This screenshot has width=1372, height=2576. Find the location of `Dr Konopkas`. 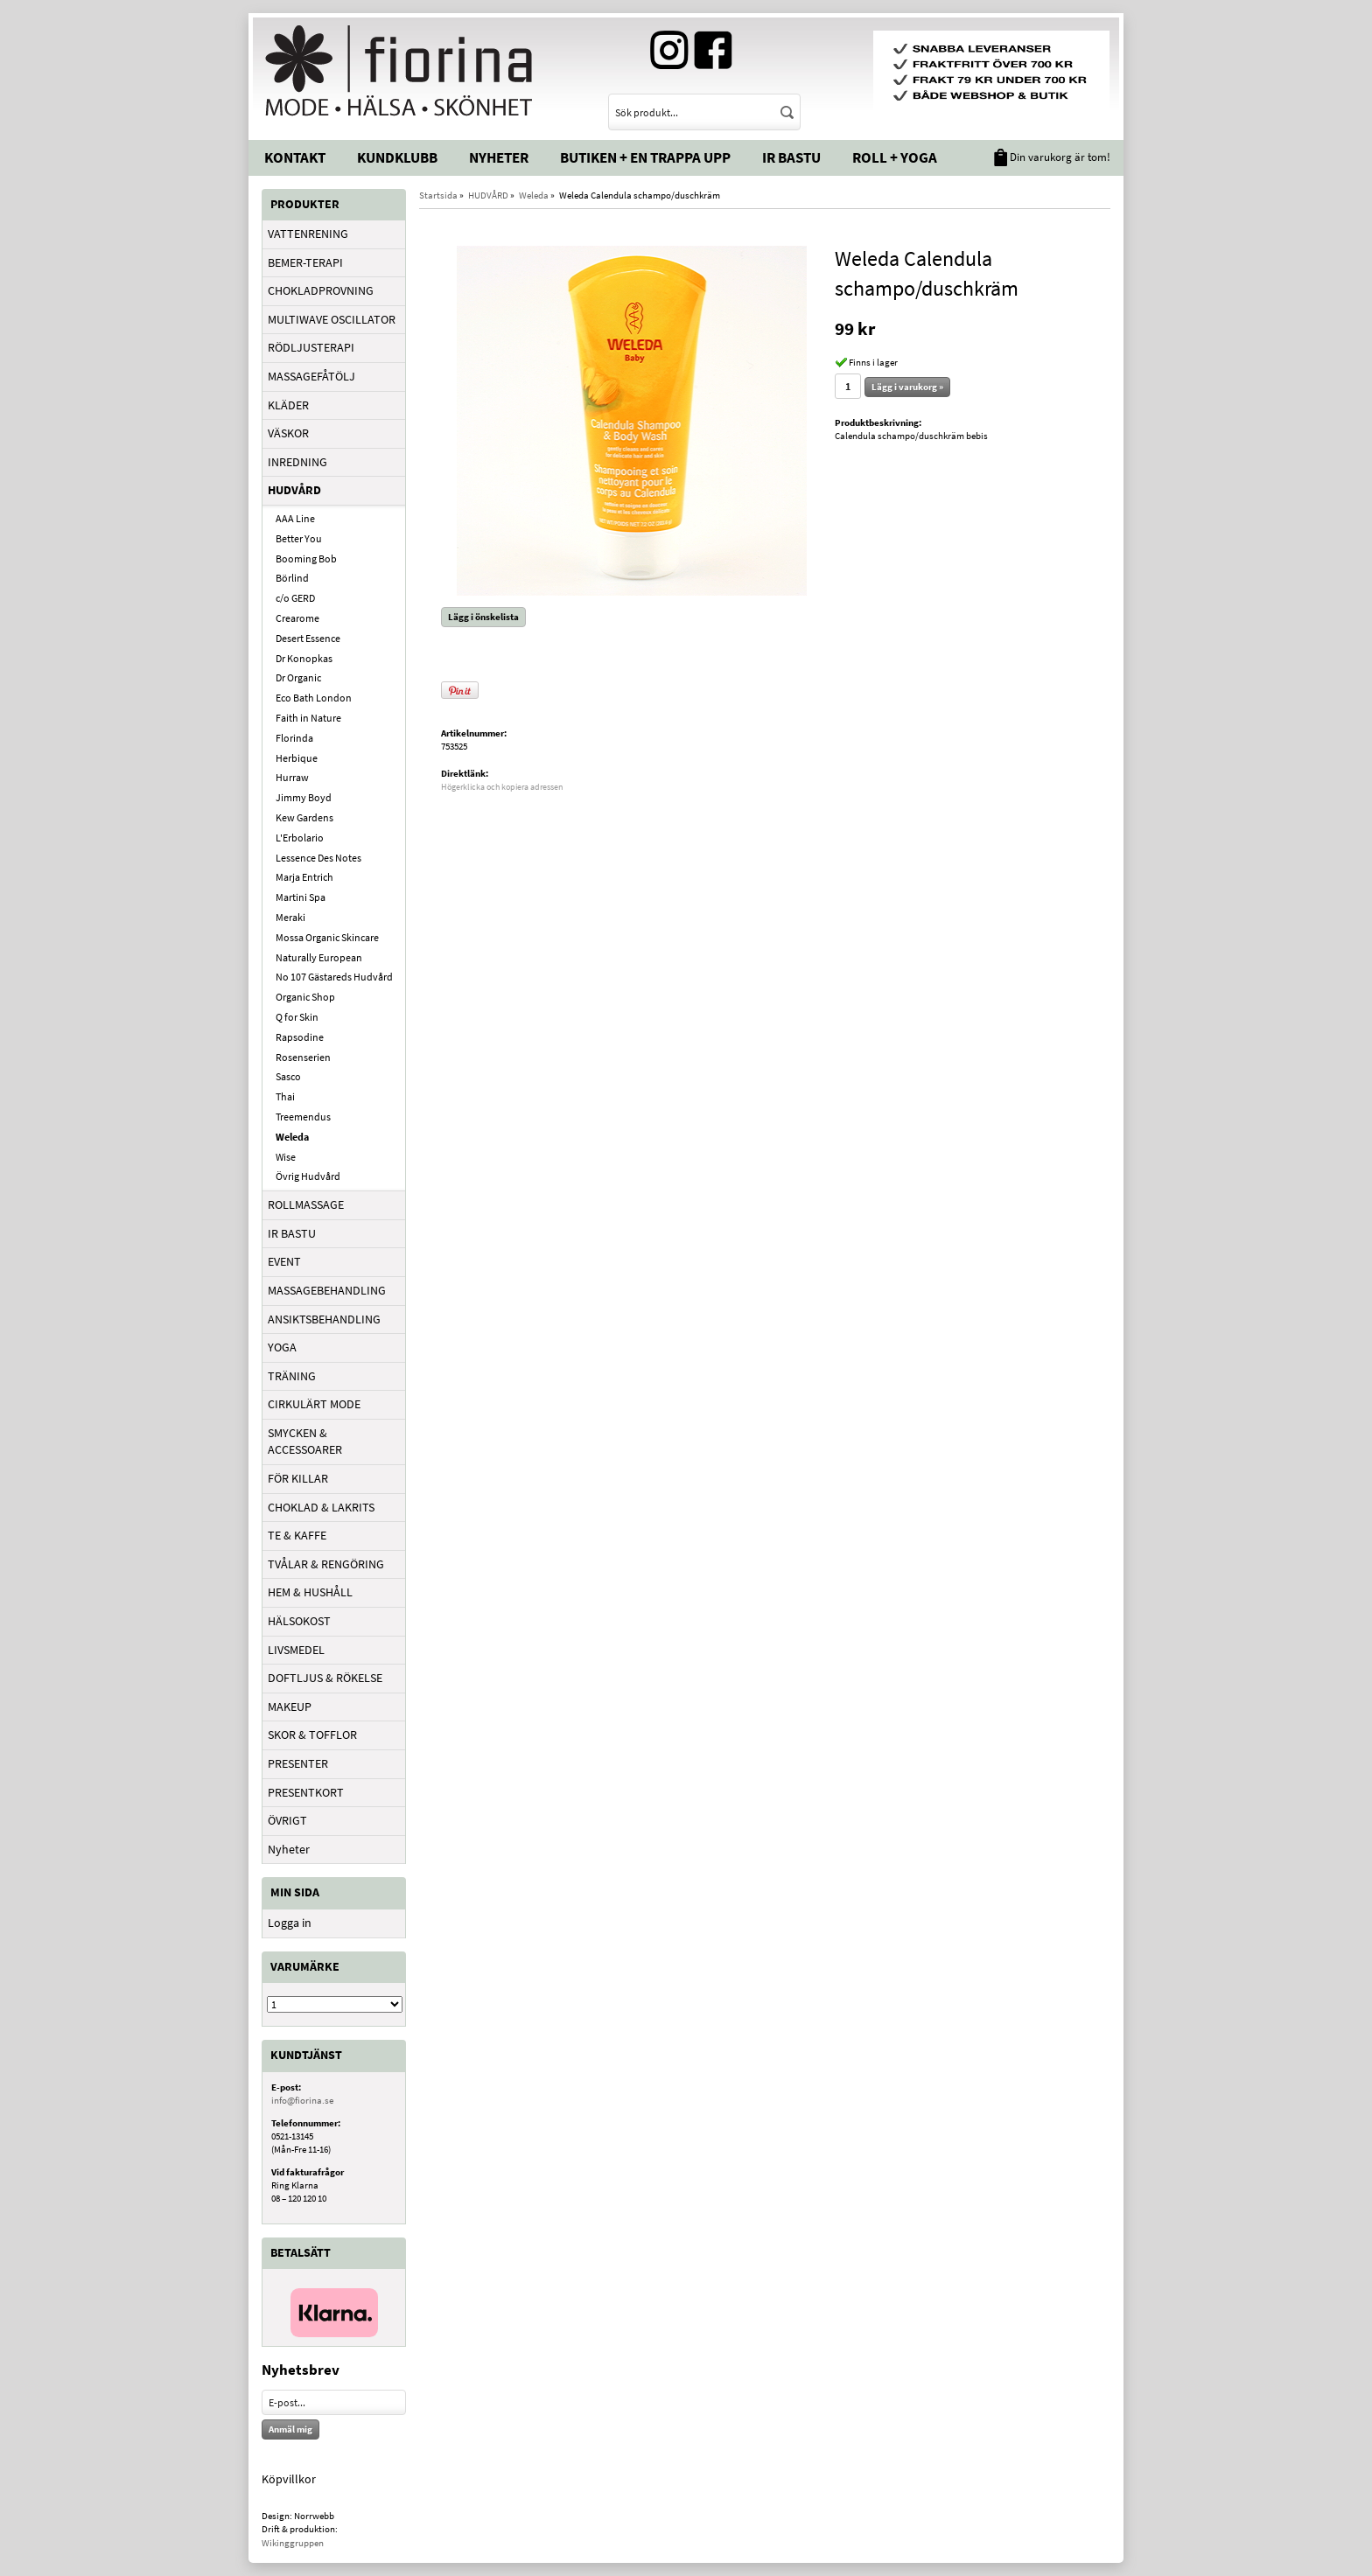

Dr Konopkas is located at coordinates (304, 658).